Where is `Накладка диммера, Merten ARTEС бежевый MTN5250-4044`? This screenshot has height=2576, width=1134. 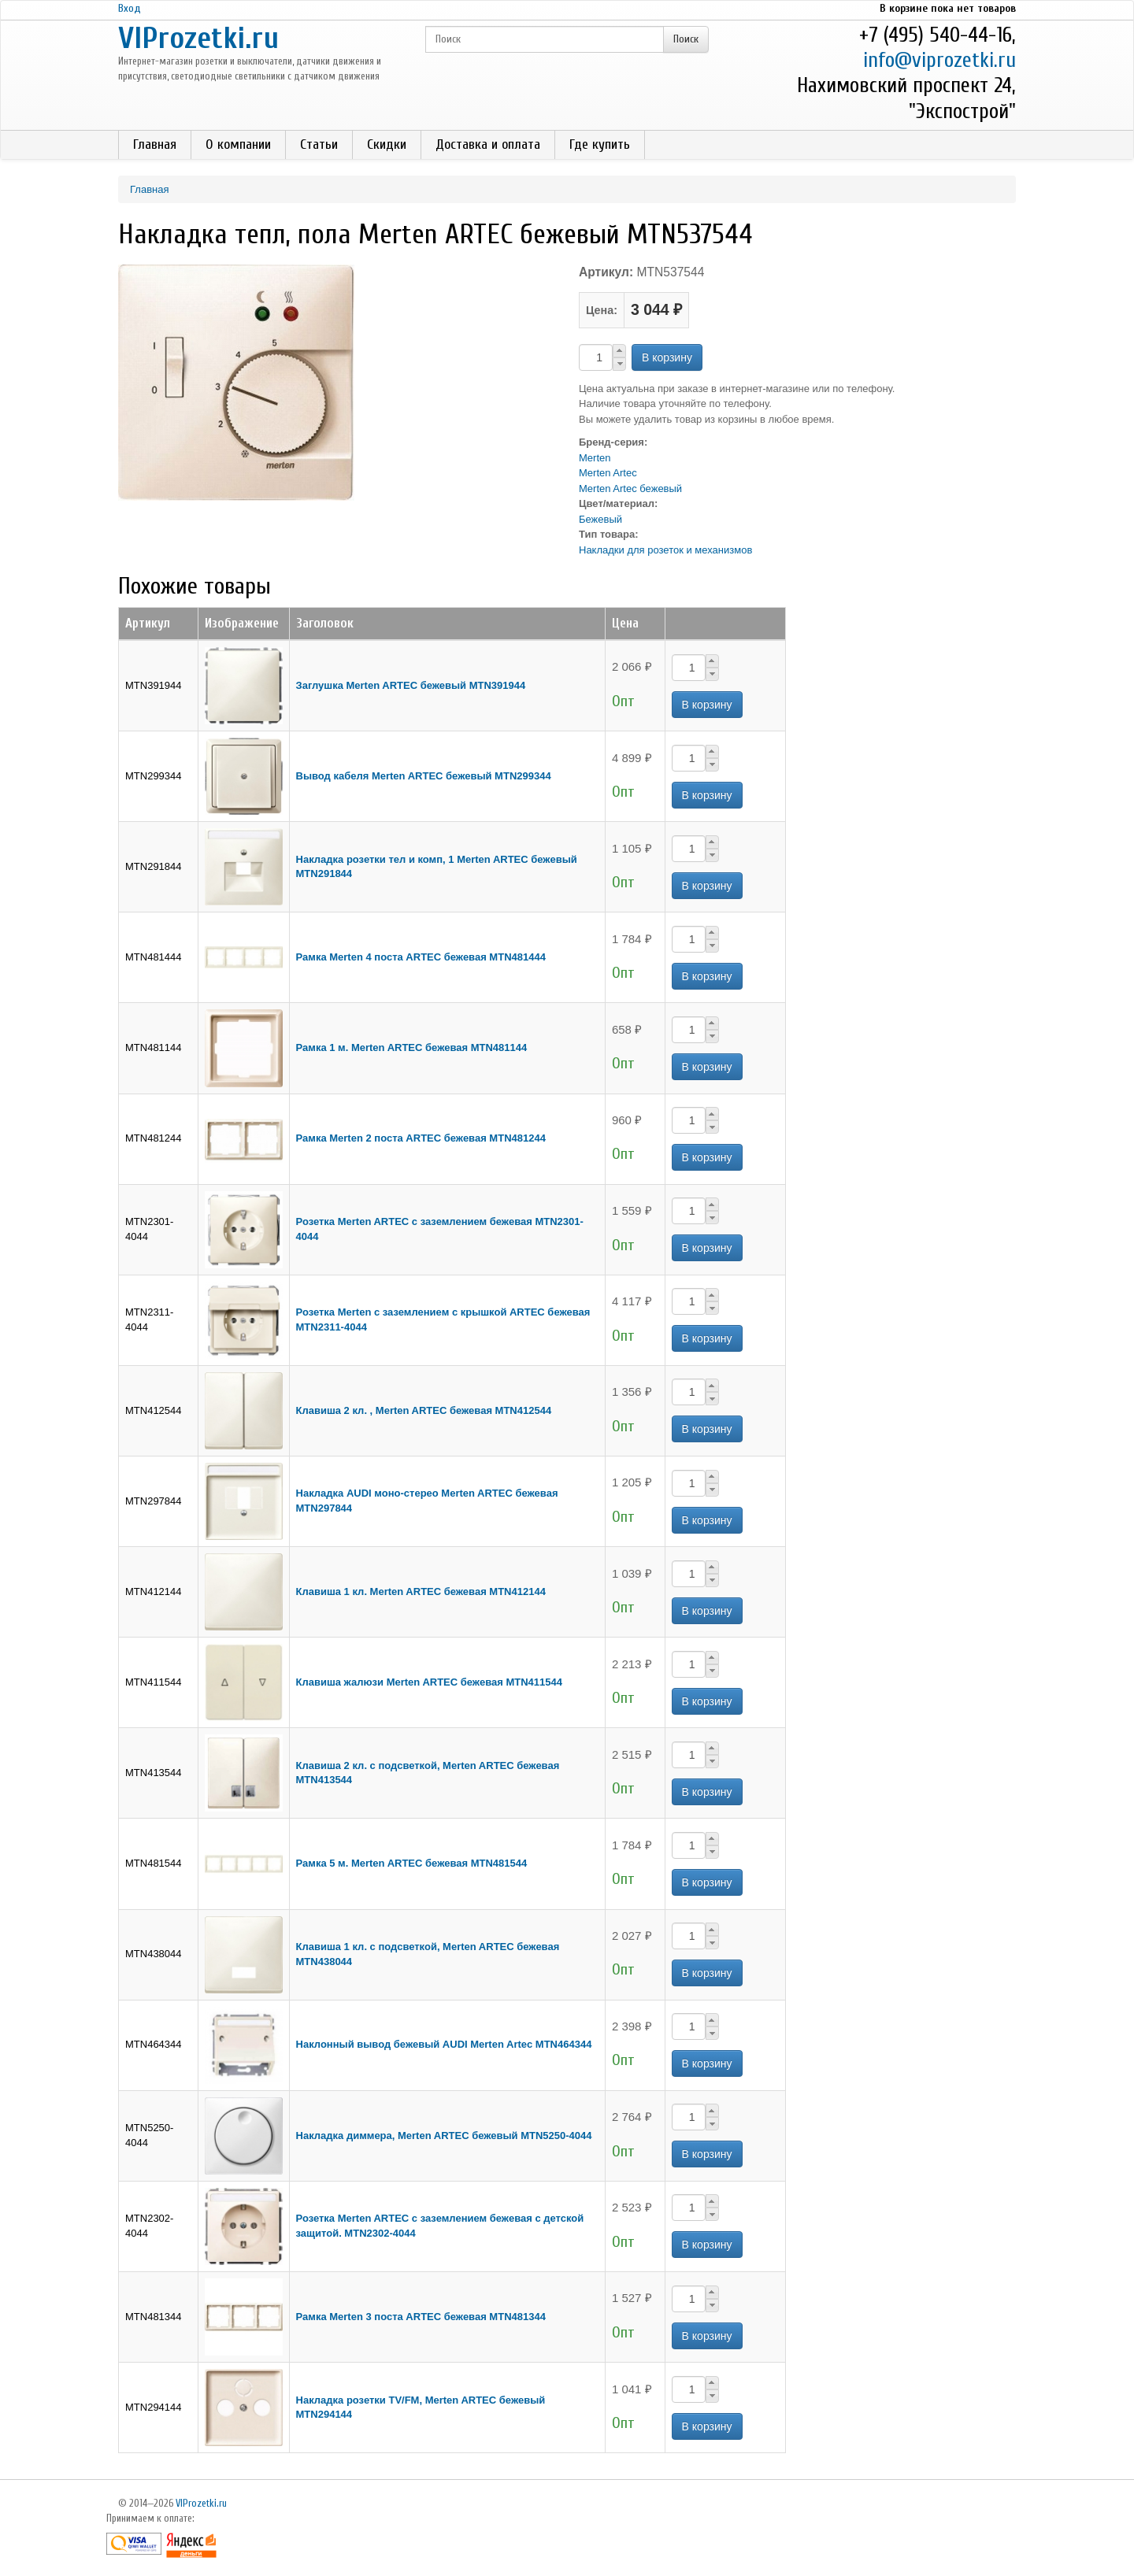
Накладка диммера, Merten ARTEС бежевый MTN5250-4044 is located at coordinates (444, 2135).